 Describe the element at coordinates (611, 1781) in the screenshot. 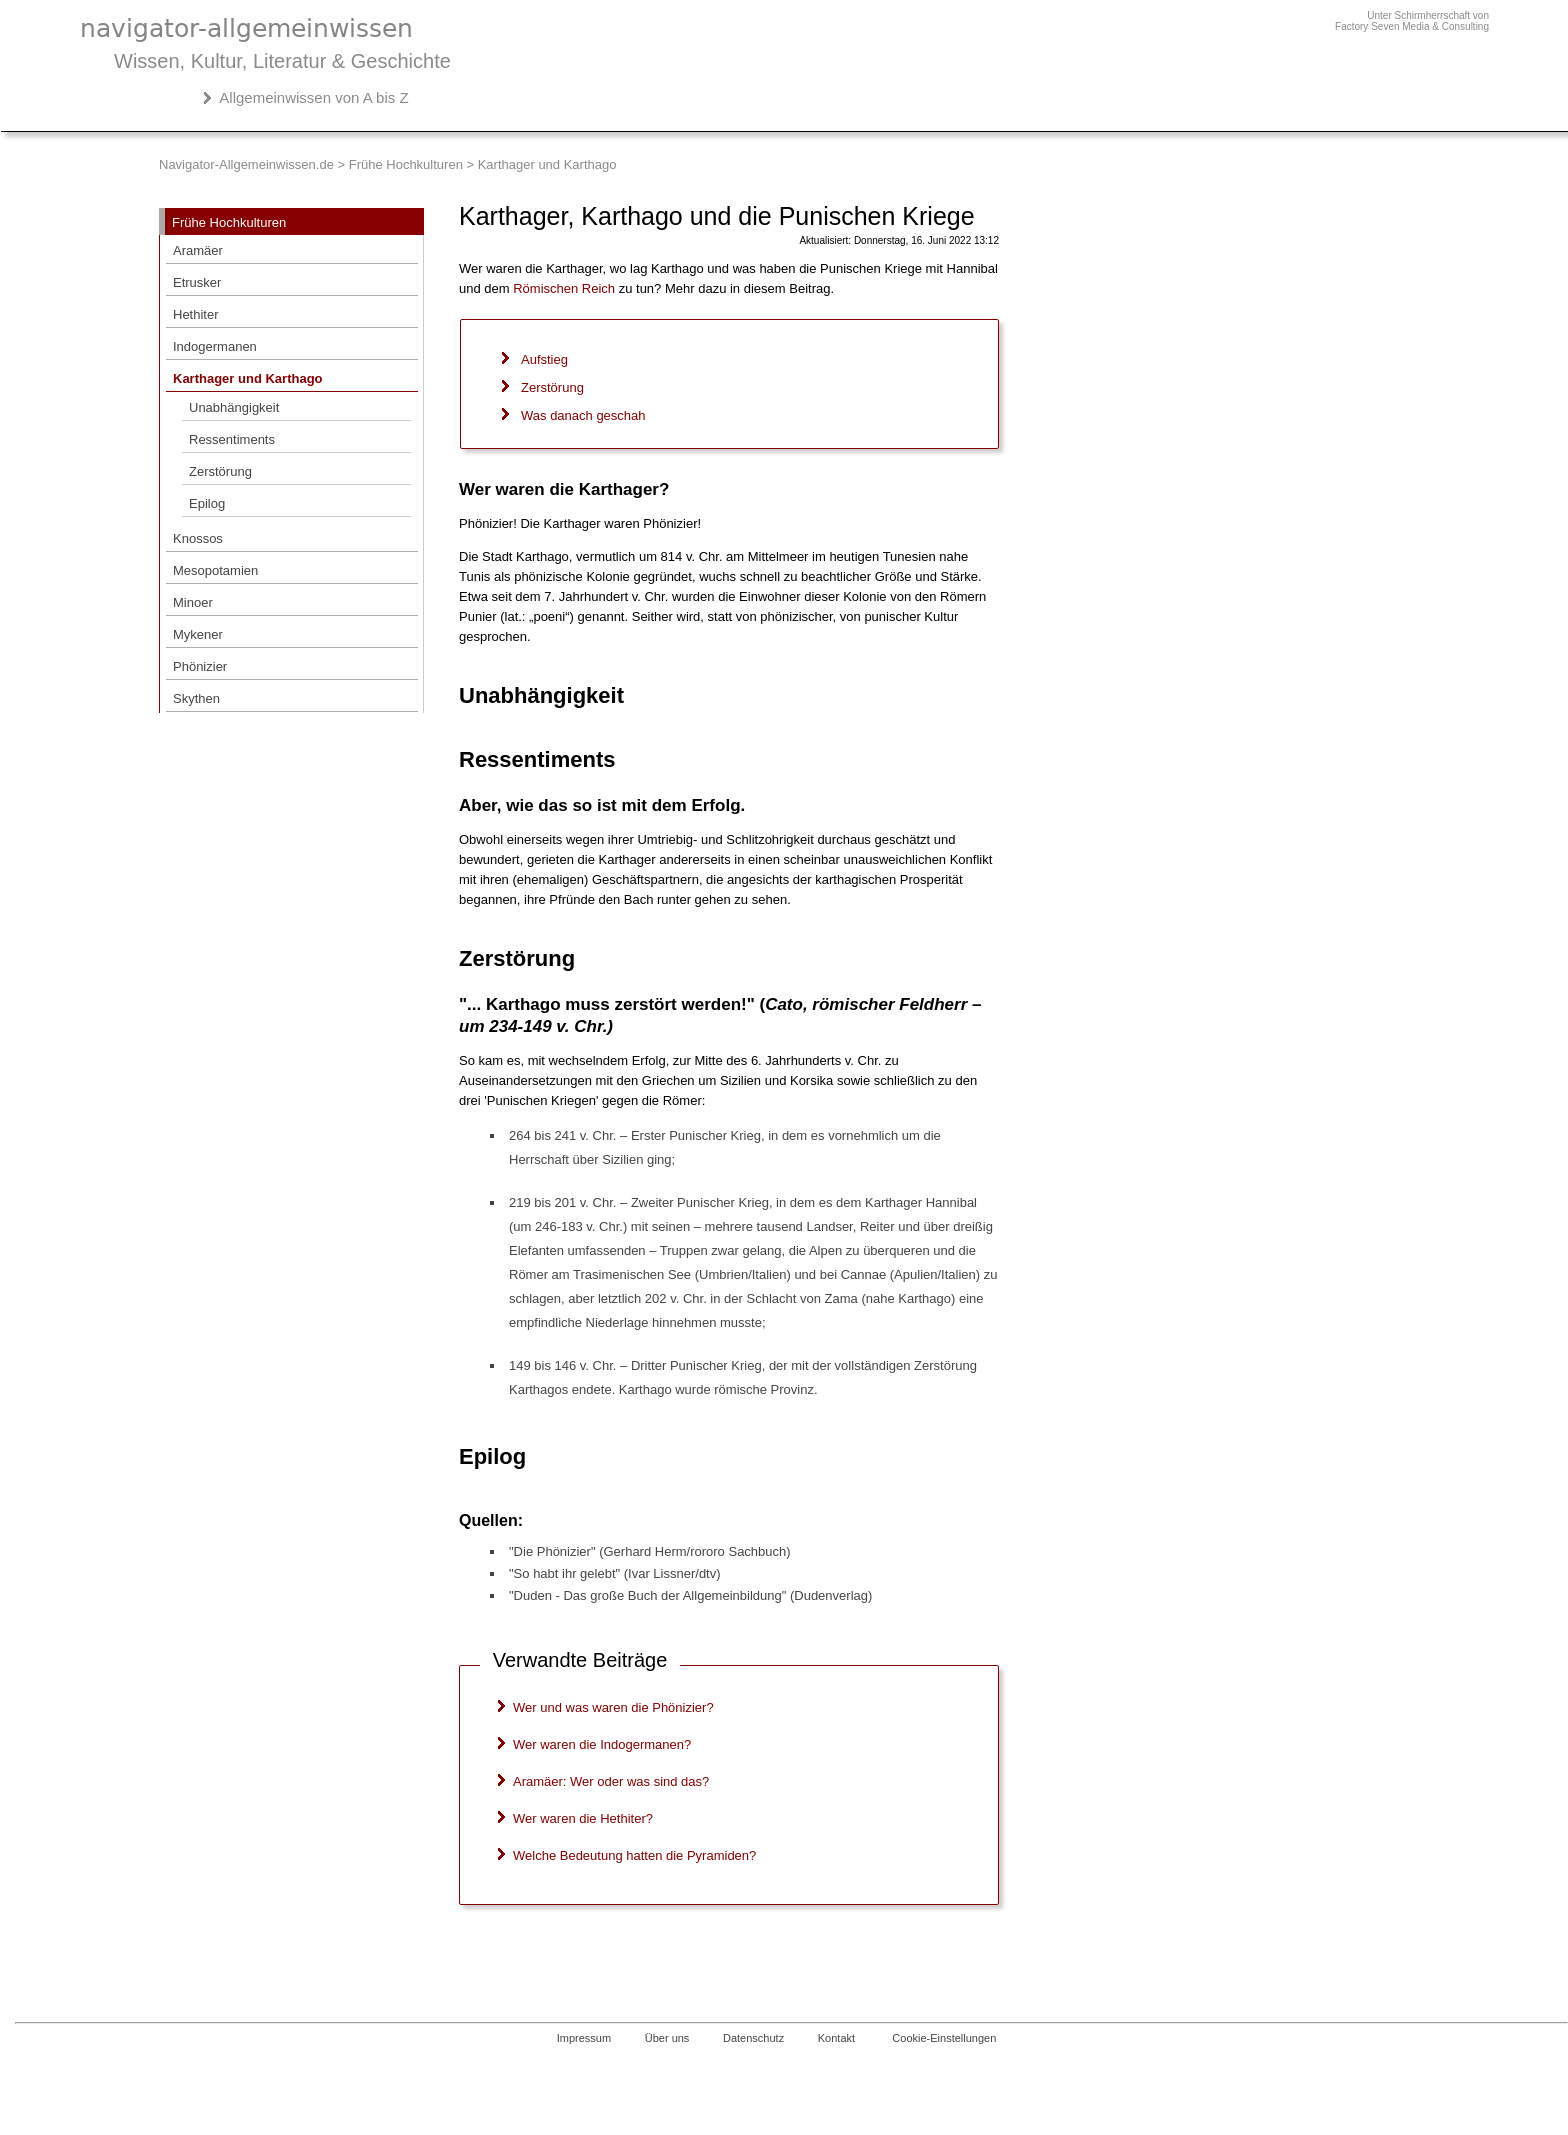

I see `Aramäer: Wer oder was sind das?` at that location.